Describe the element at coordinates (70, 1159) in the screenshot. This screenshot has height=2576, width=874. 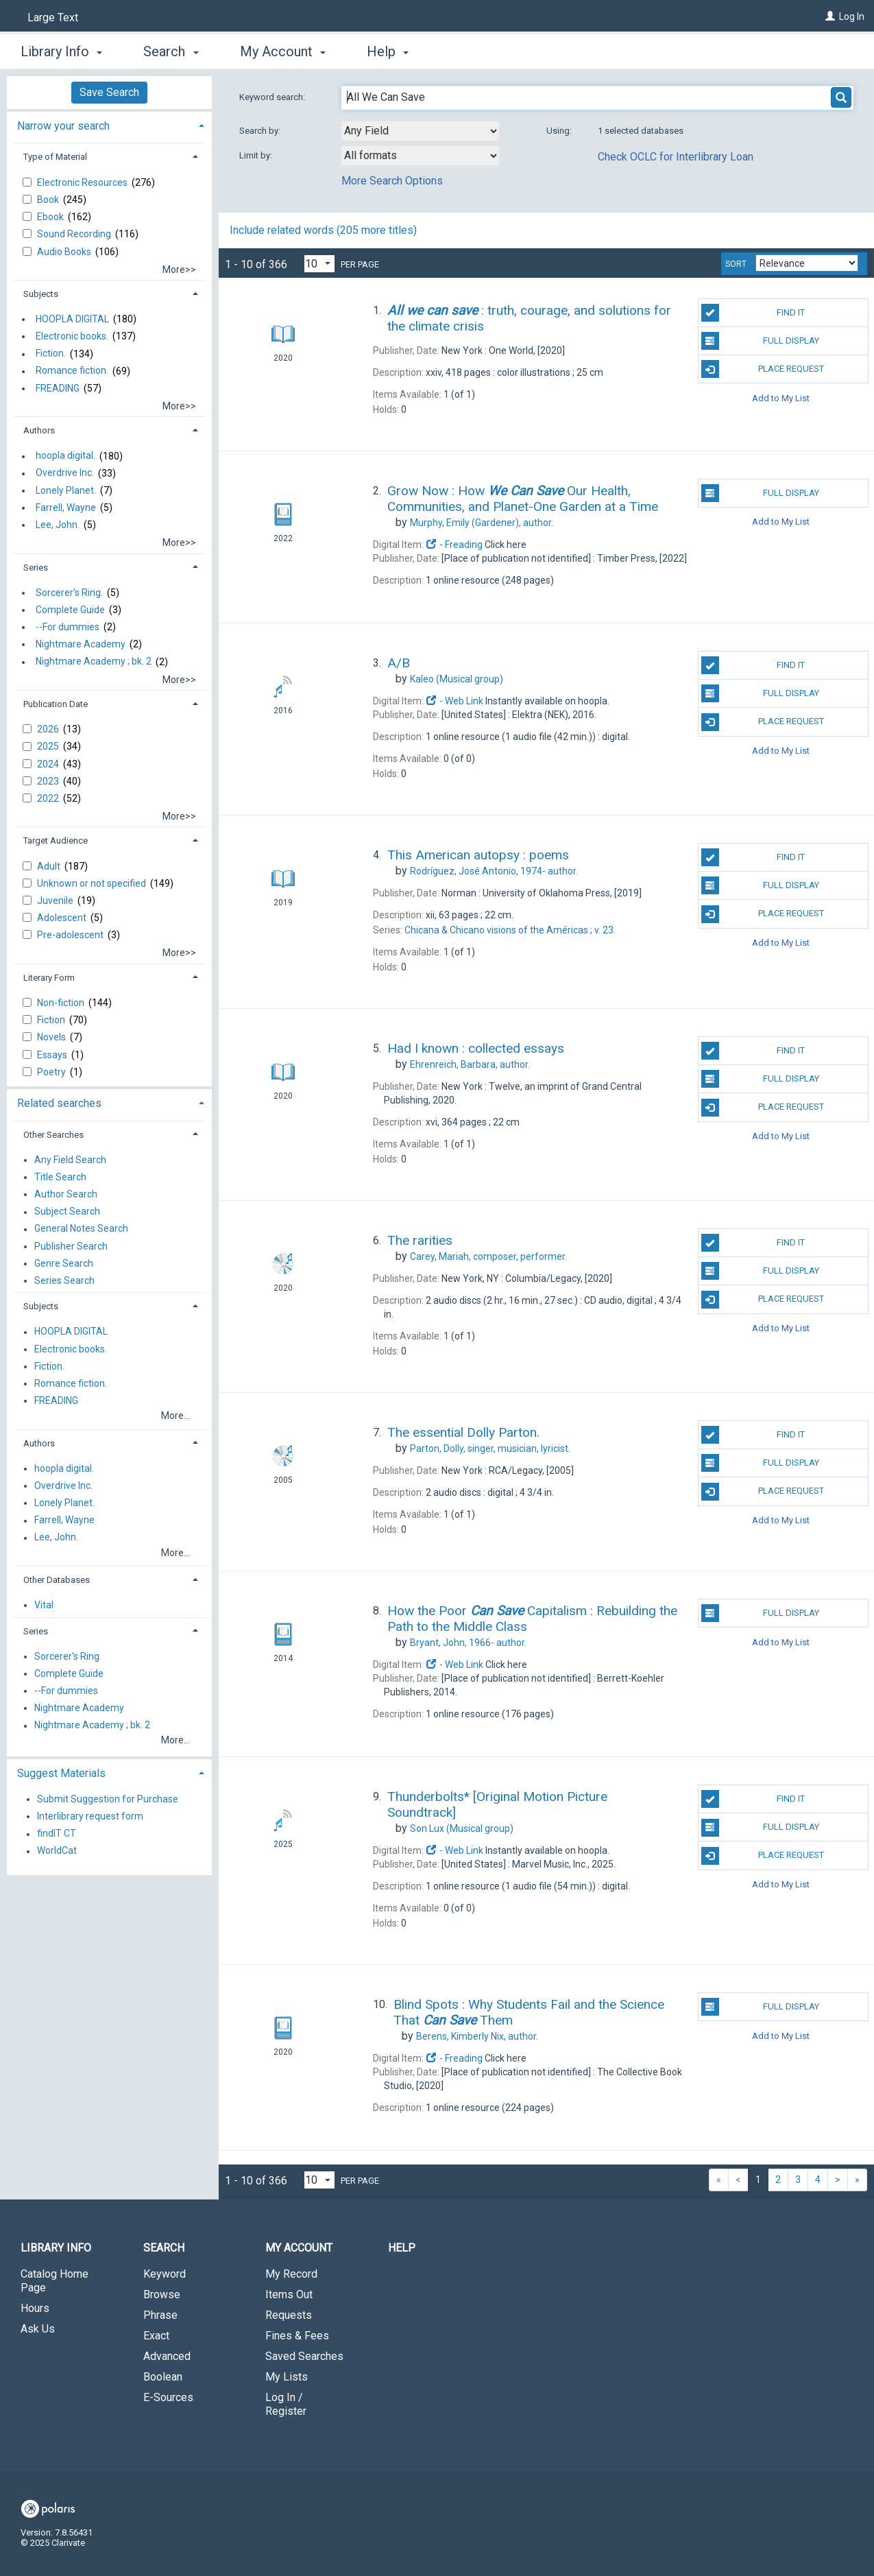
I see `Any Field Search` at that location.